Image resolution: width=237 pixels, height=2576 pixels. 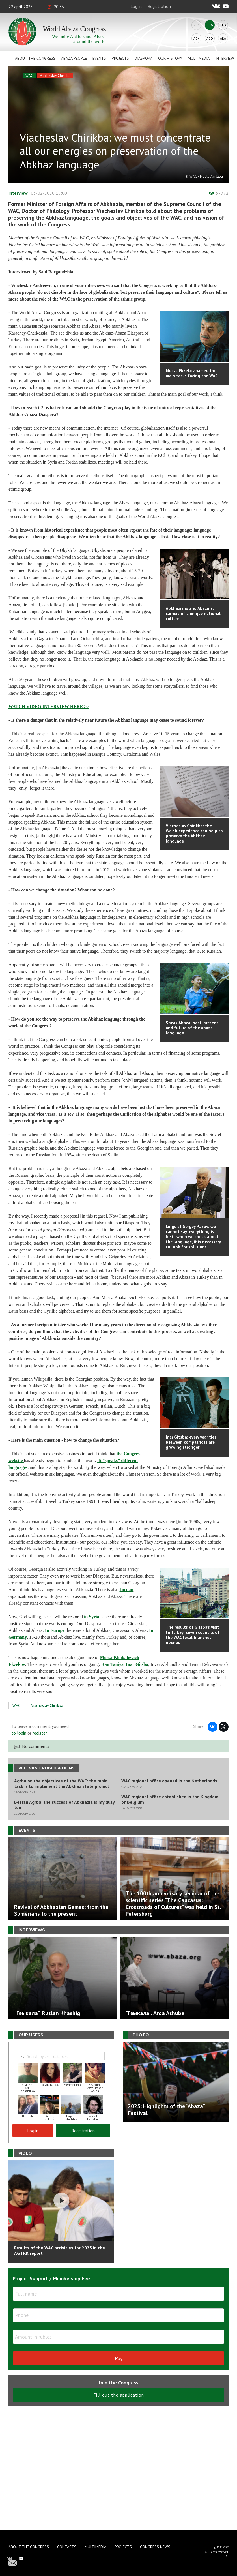 What do you see at coordinates (209, 38) in the screenshot?
I see `Abq` at bounding box center [209, 38].